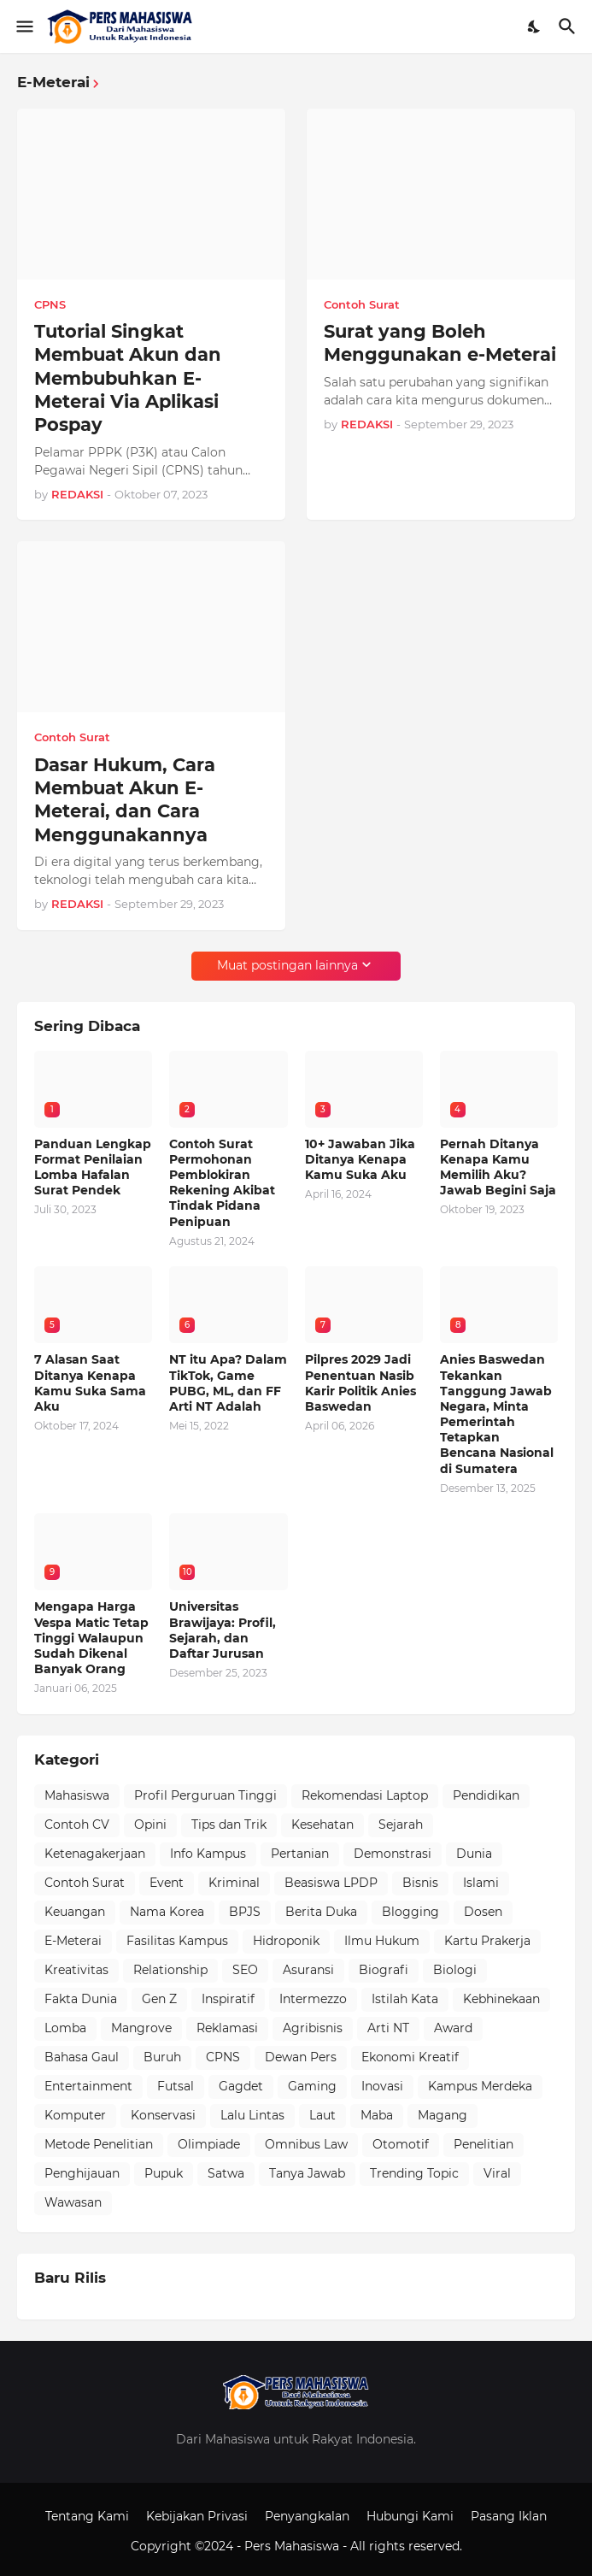 Image resolution: width=592 pixels, height=2576 pixels. What do you see at coordinates (474, 1853) in the screenshot?
I see `Dunia` at bounding box center [474, 1853].